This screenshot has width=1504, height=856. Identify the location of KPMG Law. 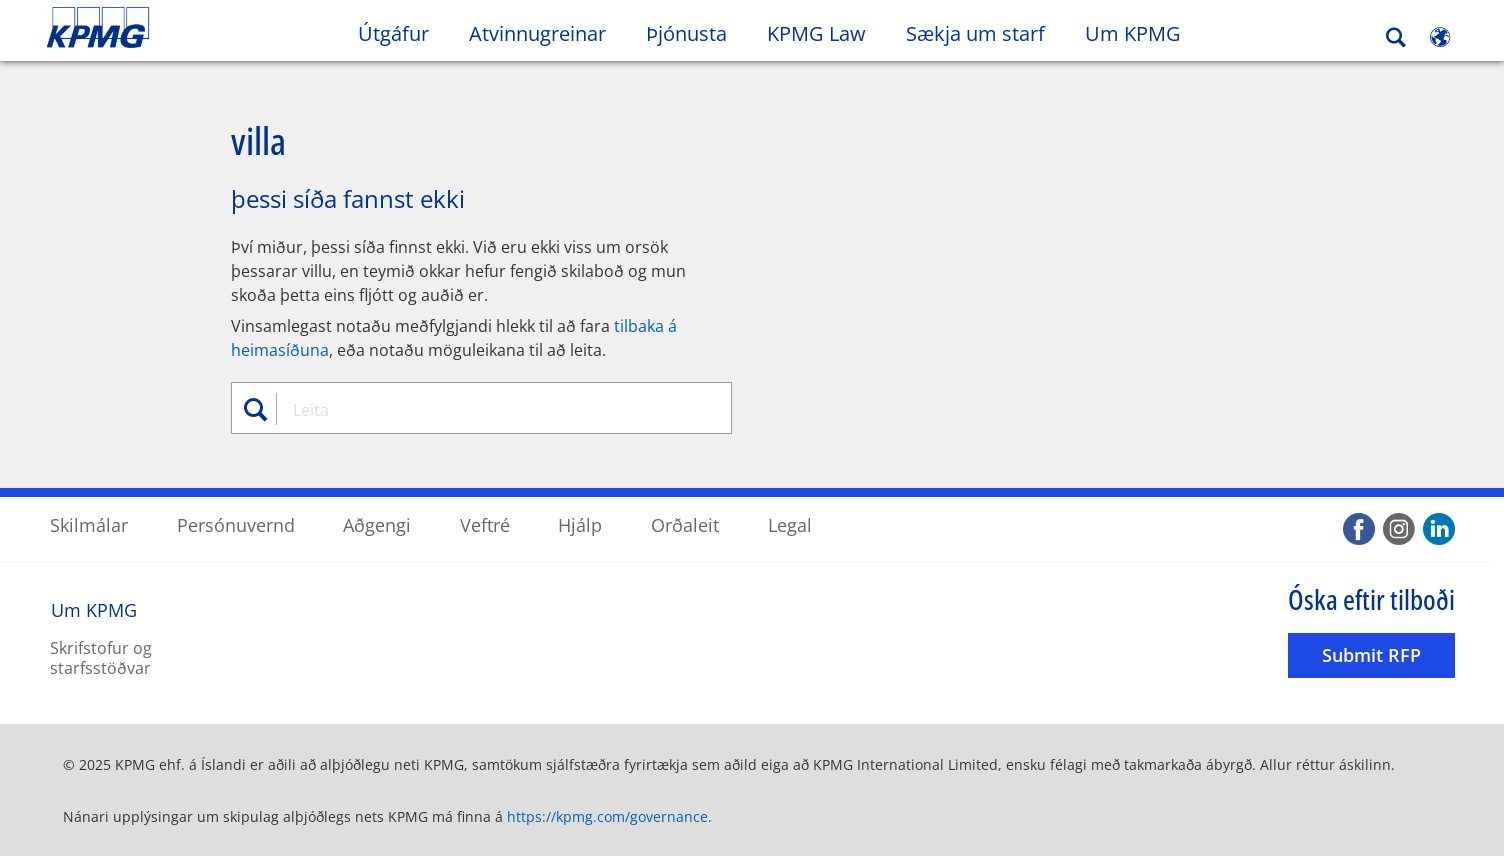
(826, 33).